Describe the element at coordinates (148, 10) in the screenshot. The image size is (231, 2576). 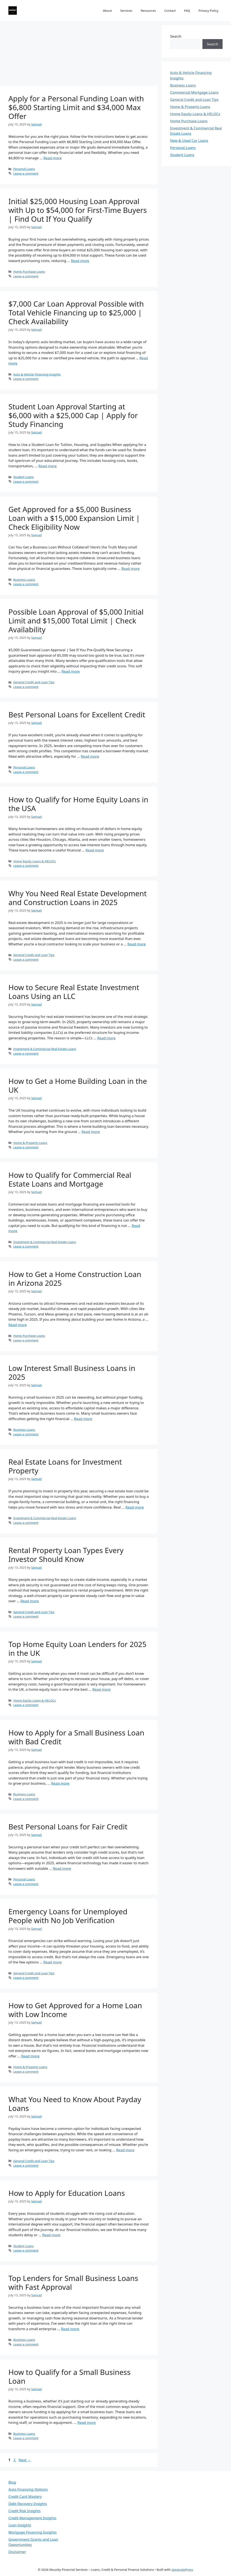
I see `Resources` at that location.